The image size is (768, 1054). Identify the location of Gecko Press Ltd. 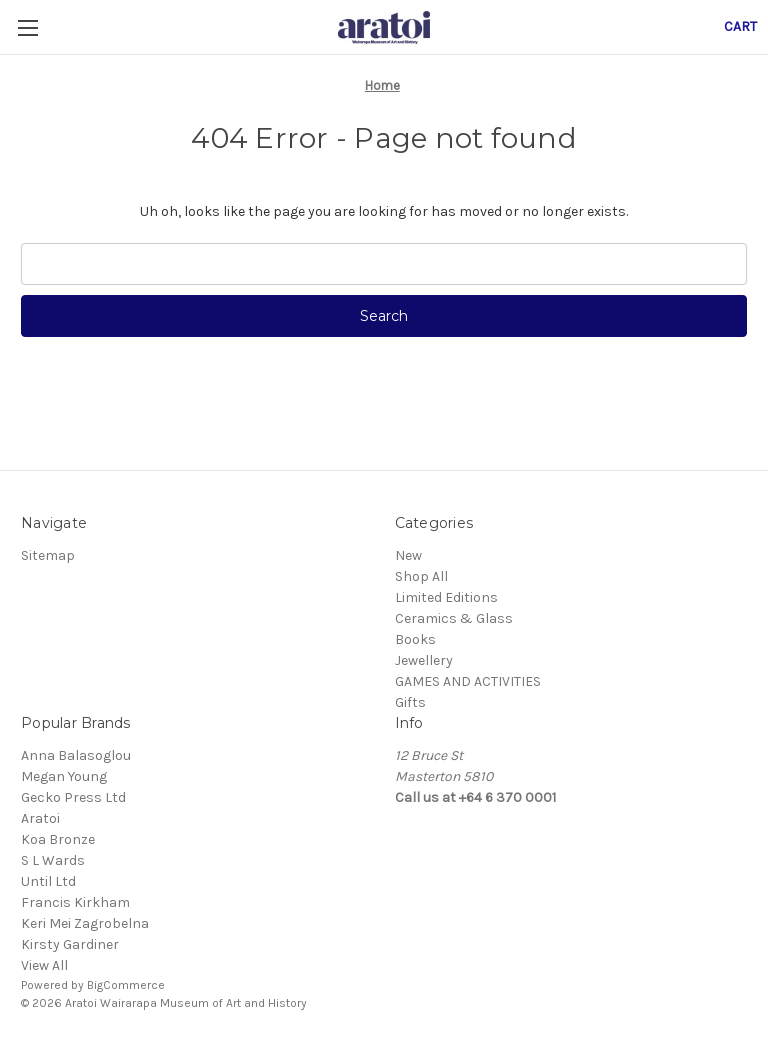
(73, 797).